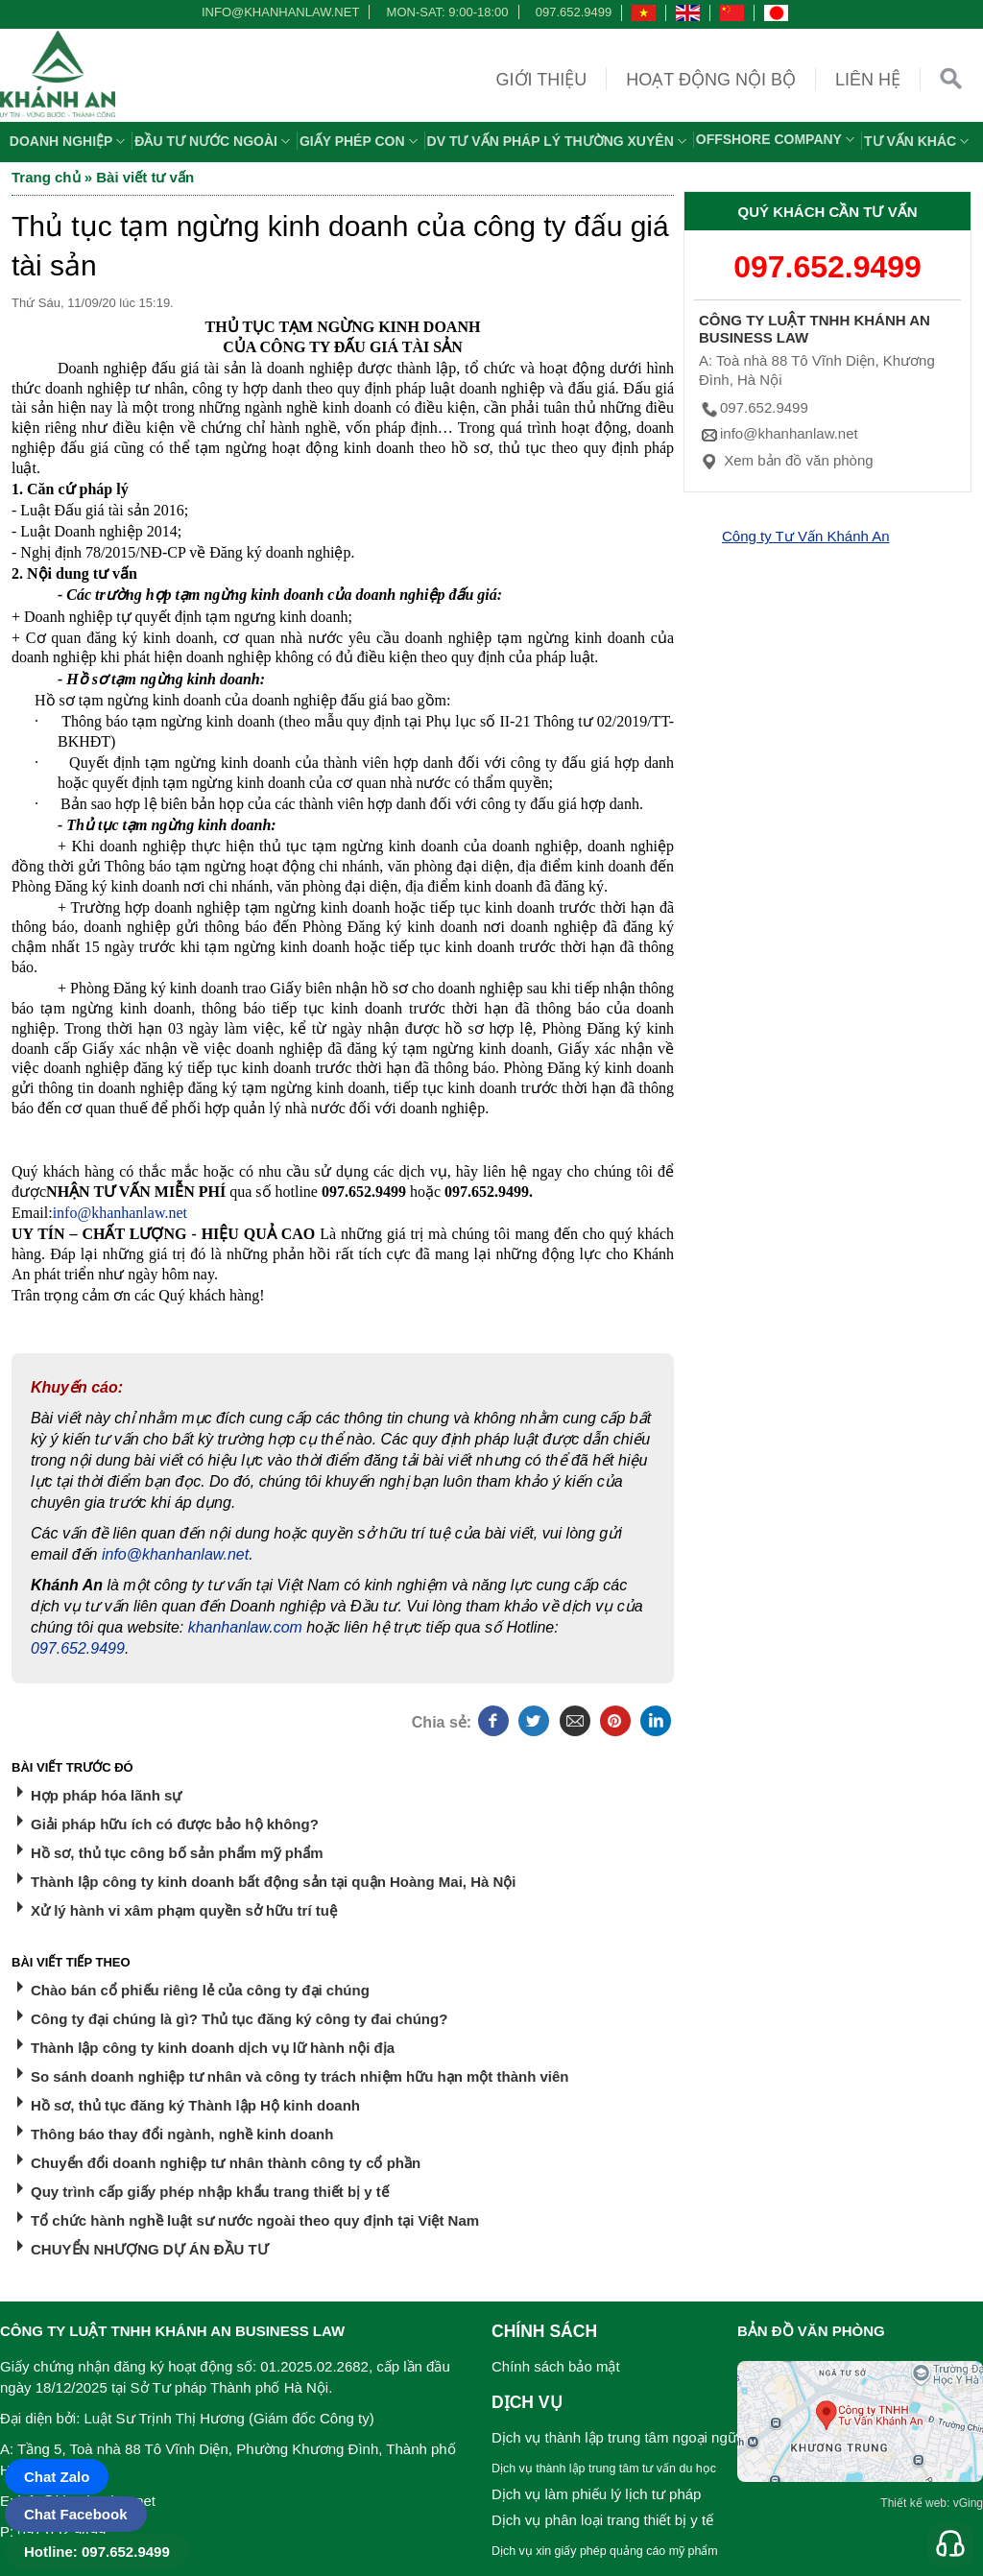  I want to click on Giới thiệu, so click(541, 79).